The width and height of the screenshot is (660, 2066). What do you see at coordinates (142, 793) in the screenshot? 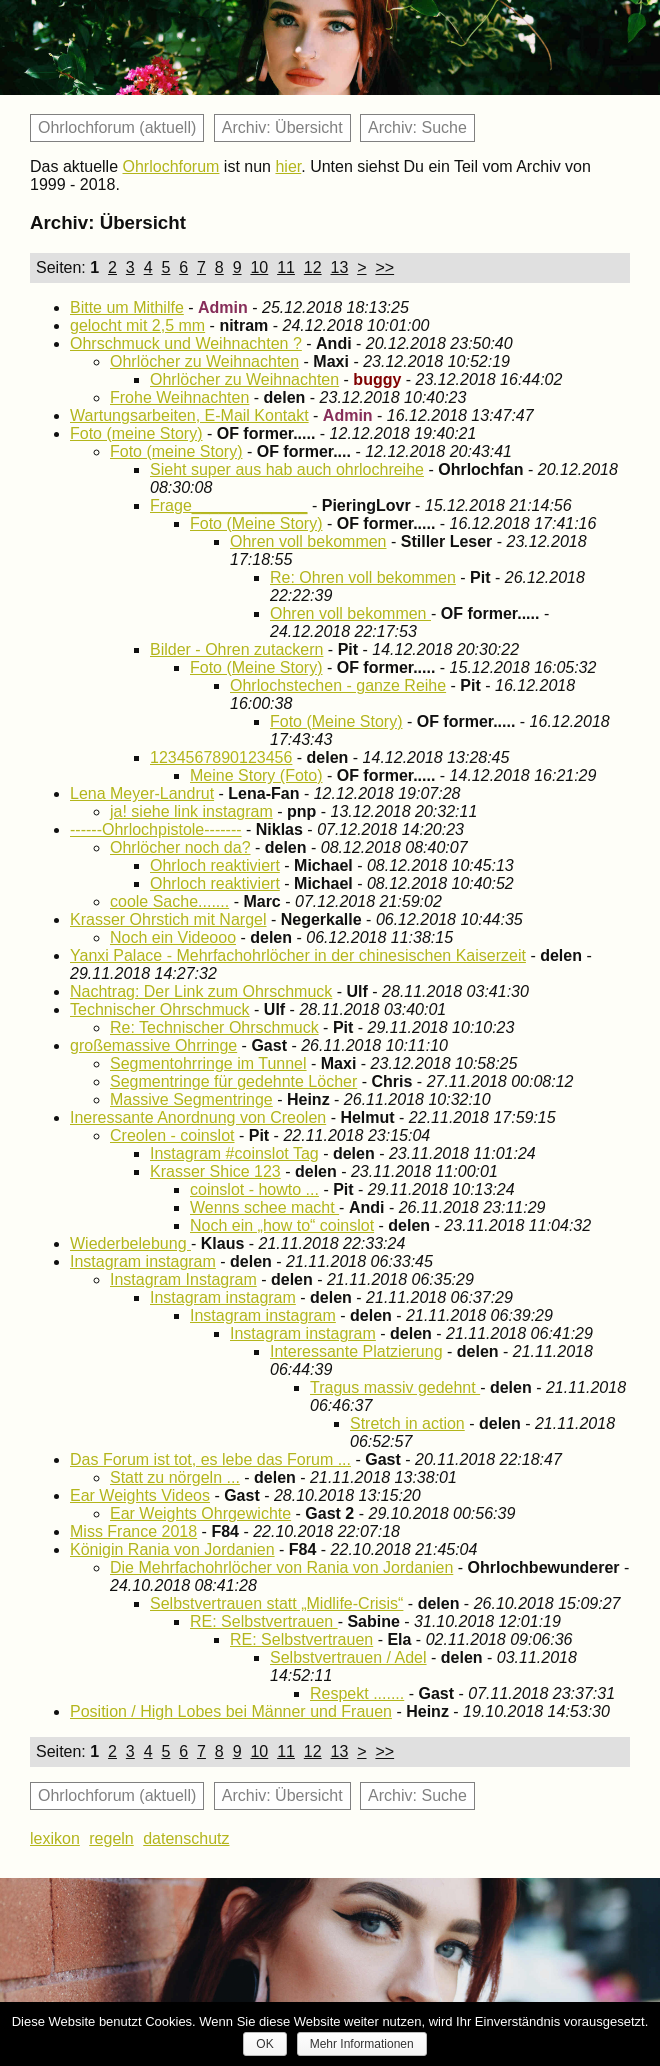
I see `Lena Meyer-Landrut` at bounding box center [142, 793].